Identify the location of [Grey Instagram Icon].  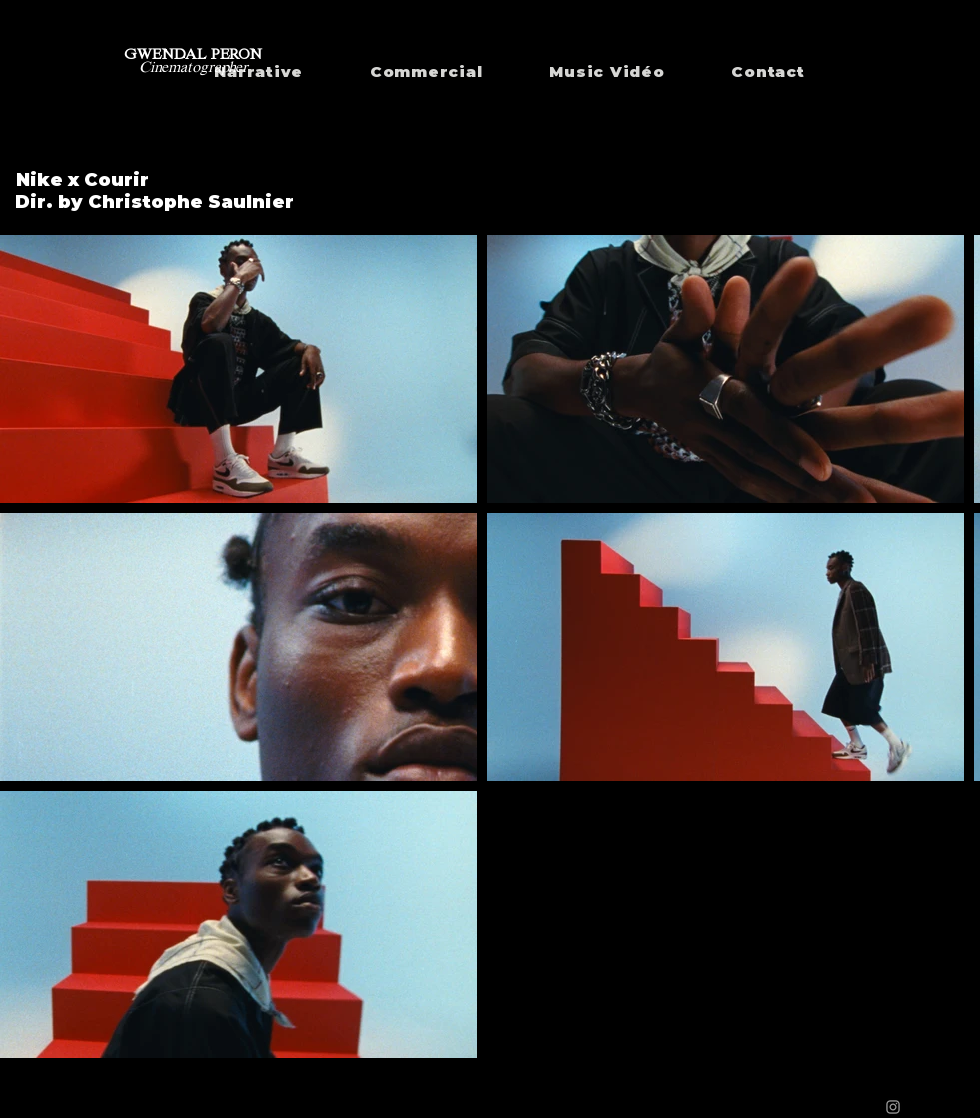
(893, 1107).